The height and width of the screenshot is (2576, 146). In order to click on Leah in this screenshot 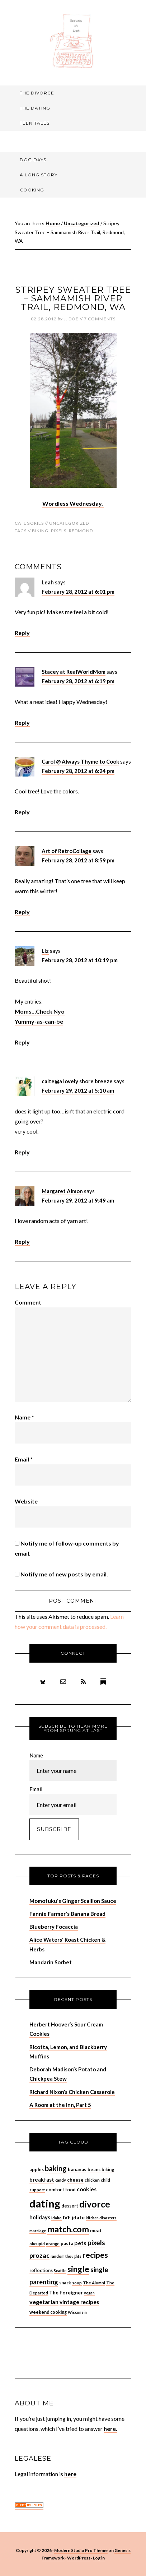, I will do `click(48, 582)`.